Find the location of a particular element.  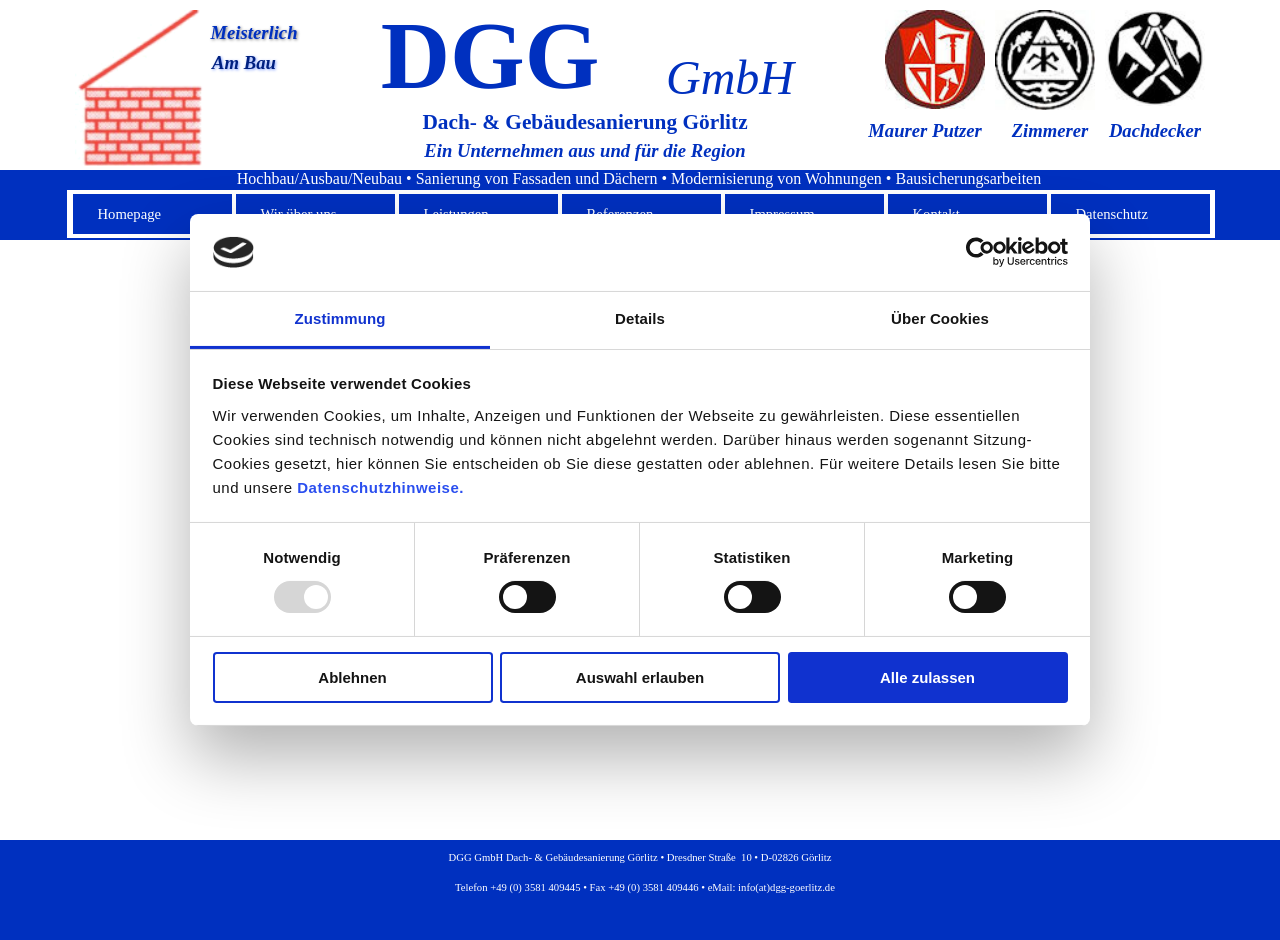

Datenschutzhinweise. is located at coordinates (380, 487).